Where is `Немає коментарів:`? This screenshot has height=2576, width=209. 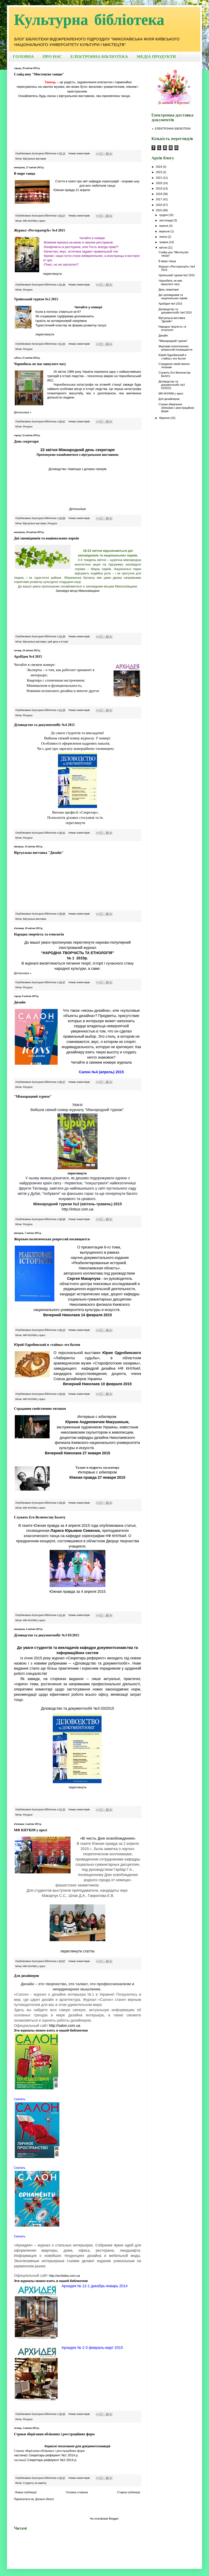 Немає коментарів: is located at coordinates (79, 153).